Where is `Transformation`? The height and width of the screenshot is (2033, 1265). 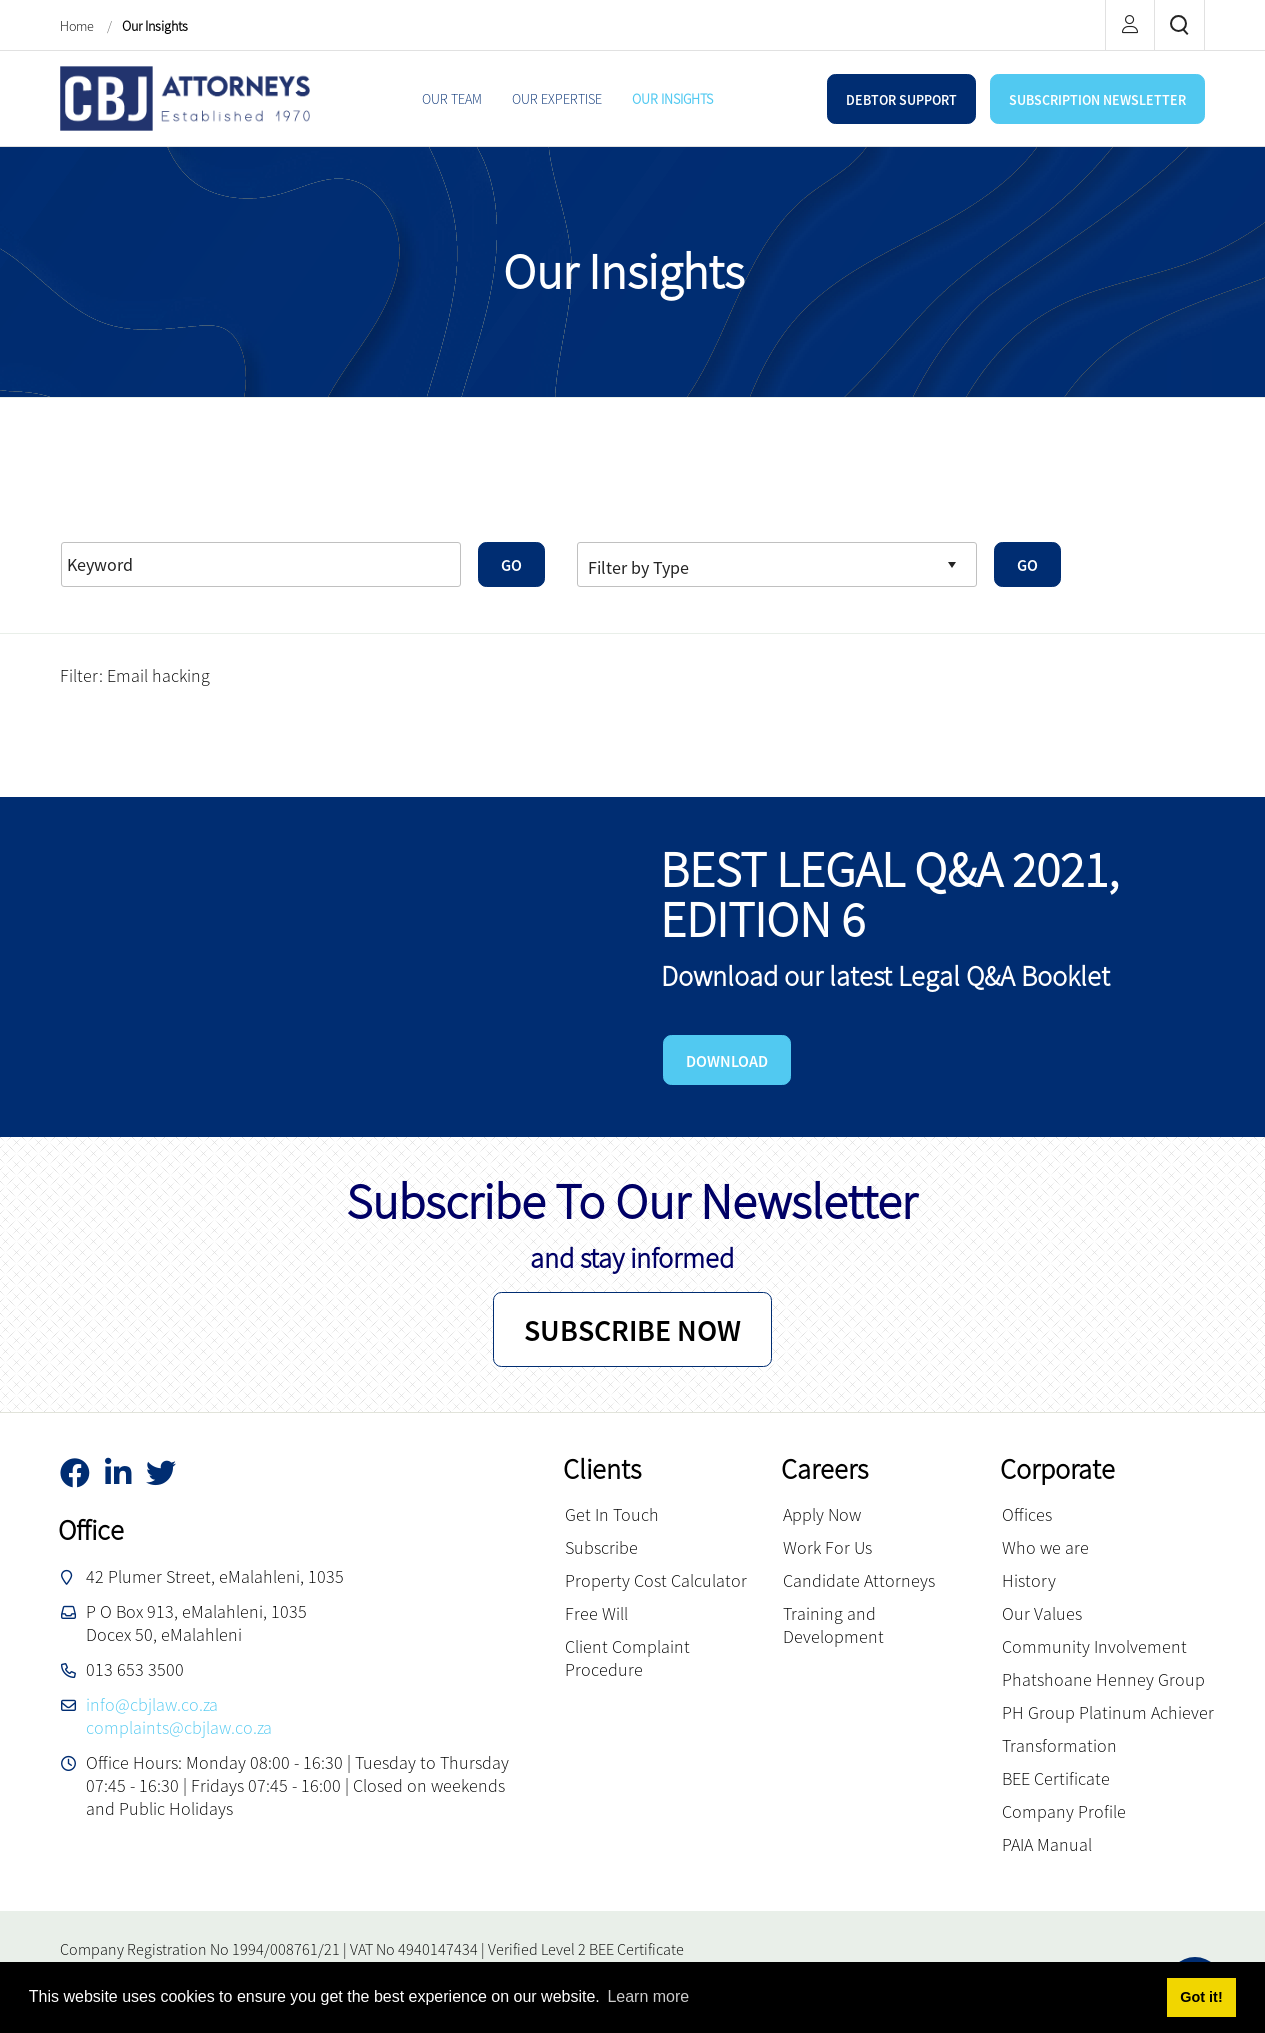
Transformation is located at coordinates (1059, 1745).